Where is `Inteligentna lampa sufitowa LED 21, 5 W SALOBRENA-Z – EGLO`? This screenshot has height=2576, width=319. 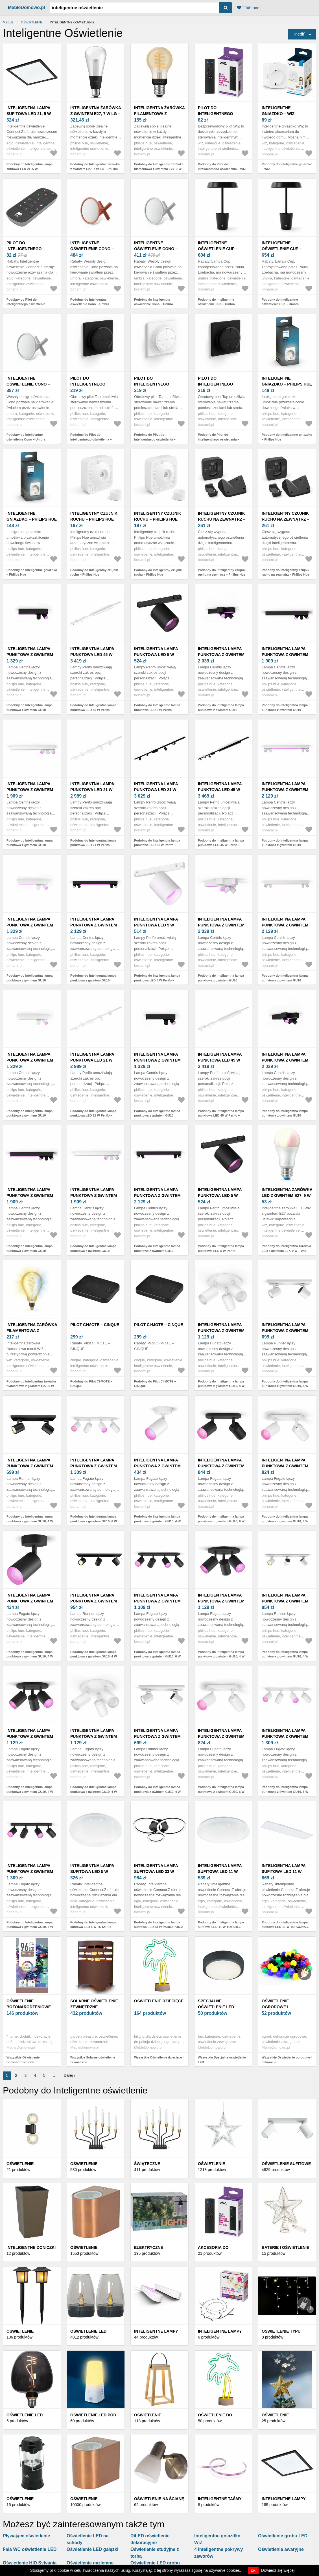
Inteligentna lampa sufitowa LED 21, 5 W SALOBRENA-Z – EGLO is located at coordinates (28, 113).